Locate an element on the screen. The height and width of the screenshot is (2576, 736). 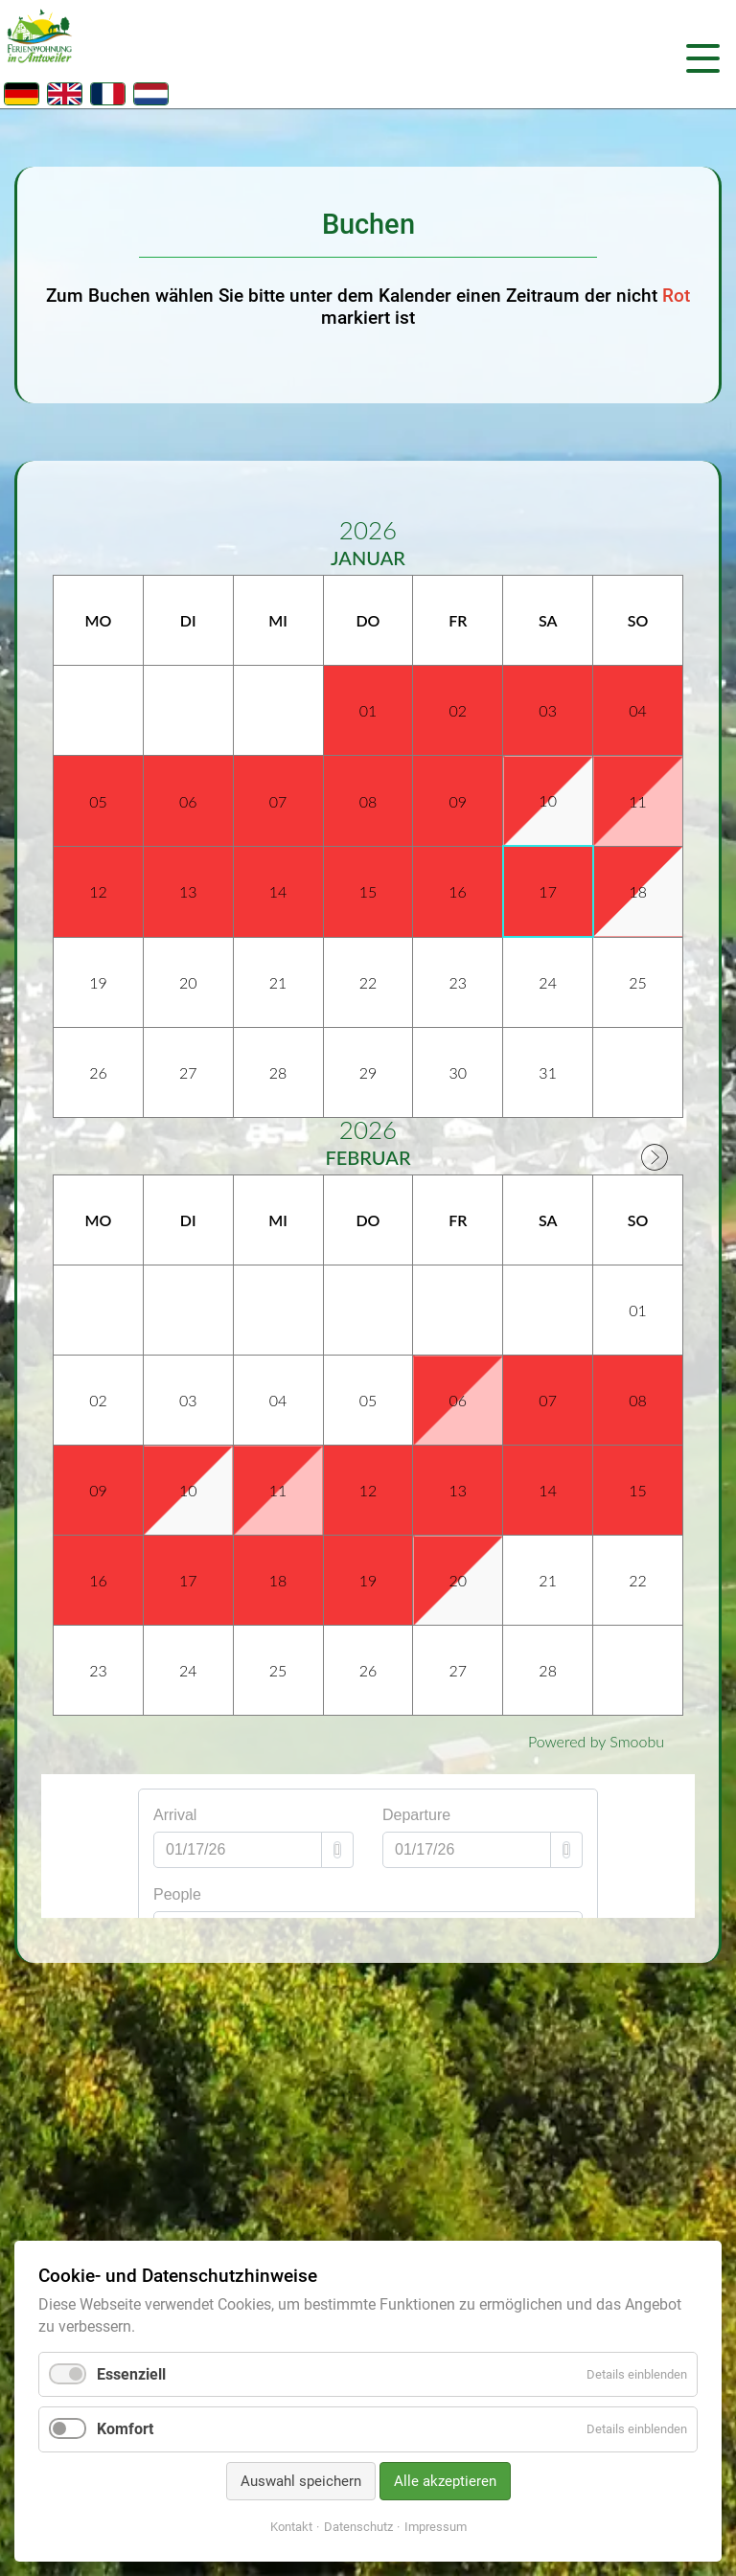
Kontakt is located at coordinates (291, 2526).